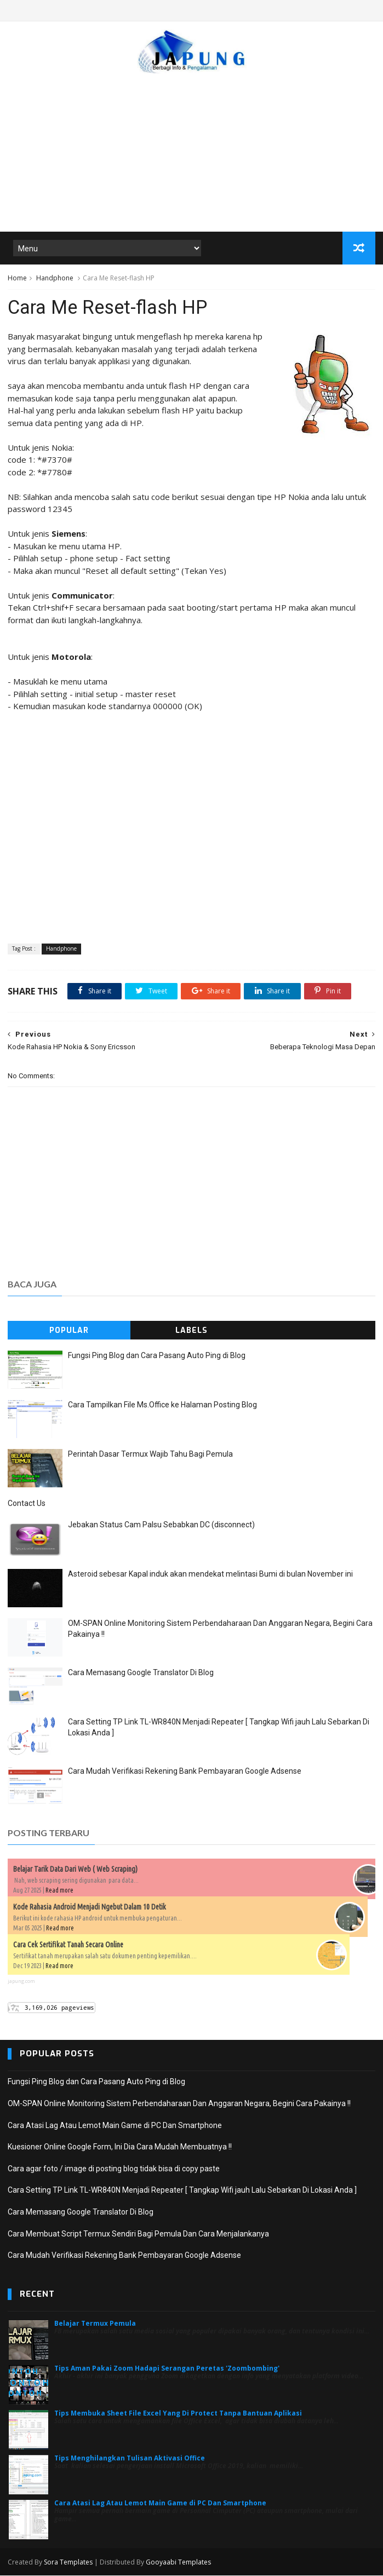 The width and height of the screenshot is (383, 2576). I want to click on Kode Rahasia Android Menjadi Ngebut Dalam 10 Detik, so click(89, 1907).